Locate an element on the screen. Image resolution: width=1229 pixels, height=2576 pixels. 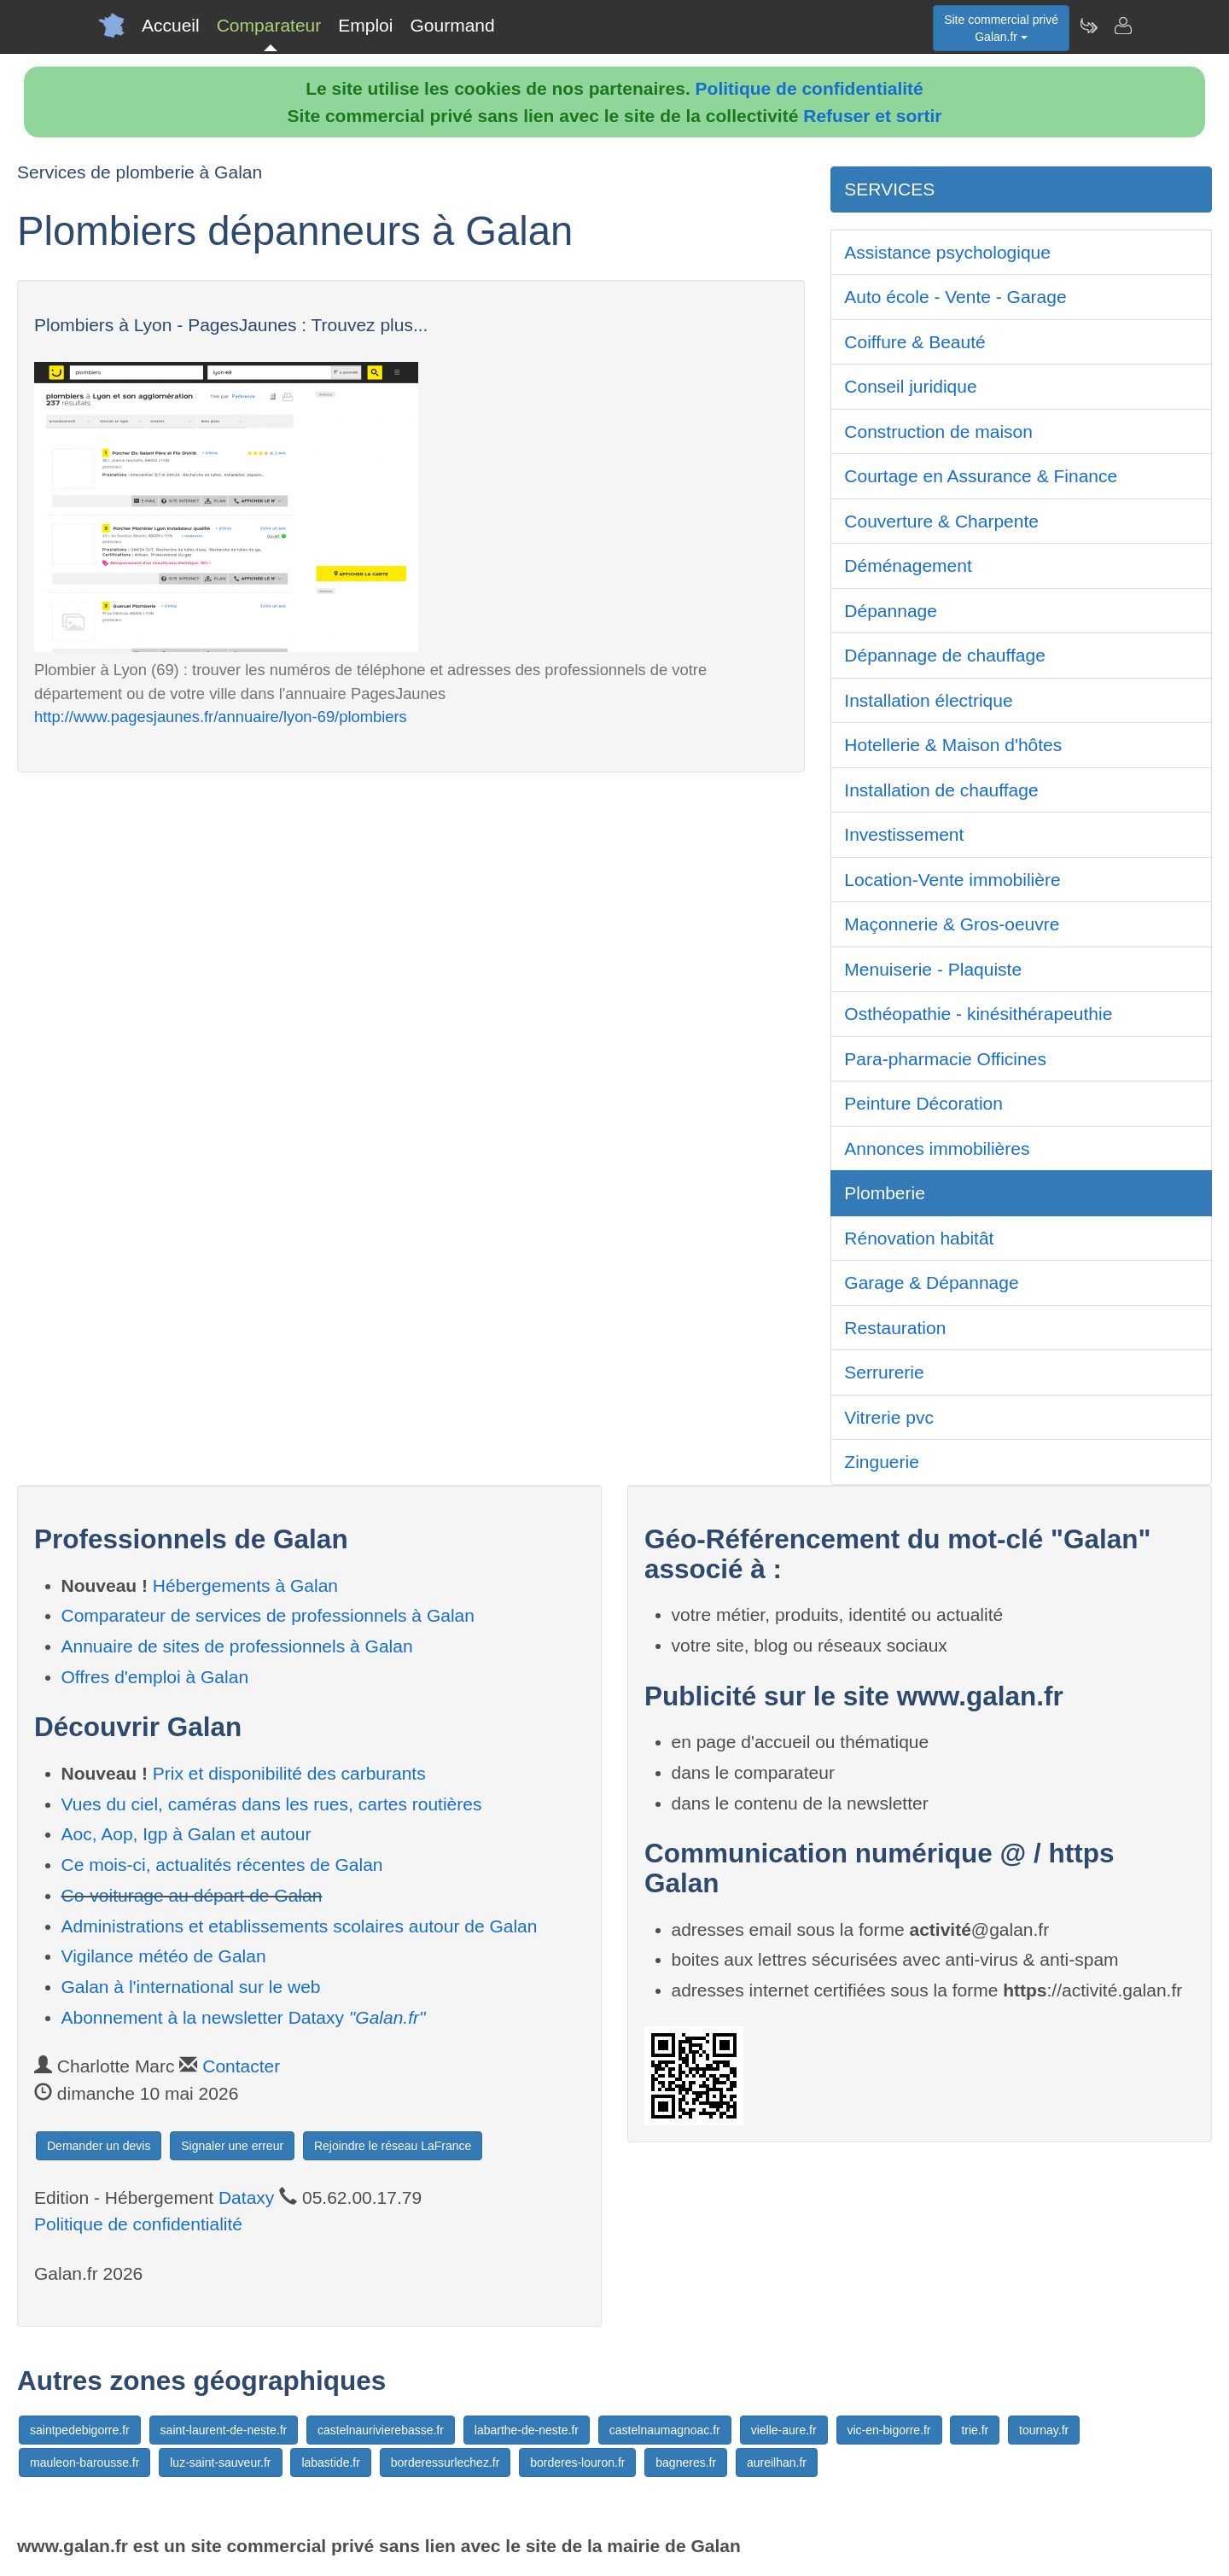
trie.fr is located at coordinates (974, 2430).